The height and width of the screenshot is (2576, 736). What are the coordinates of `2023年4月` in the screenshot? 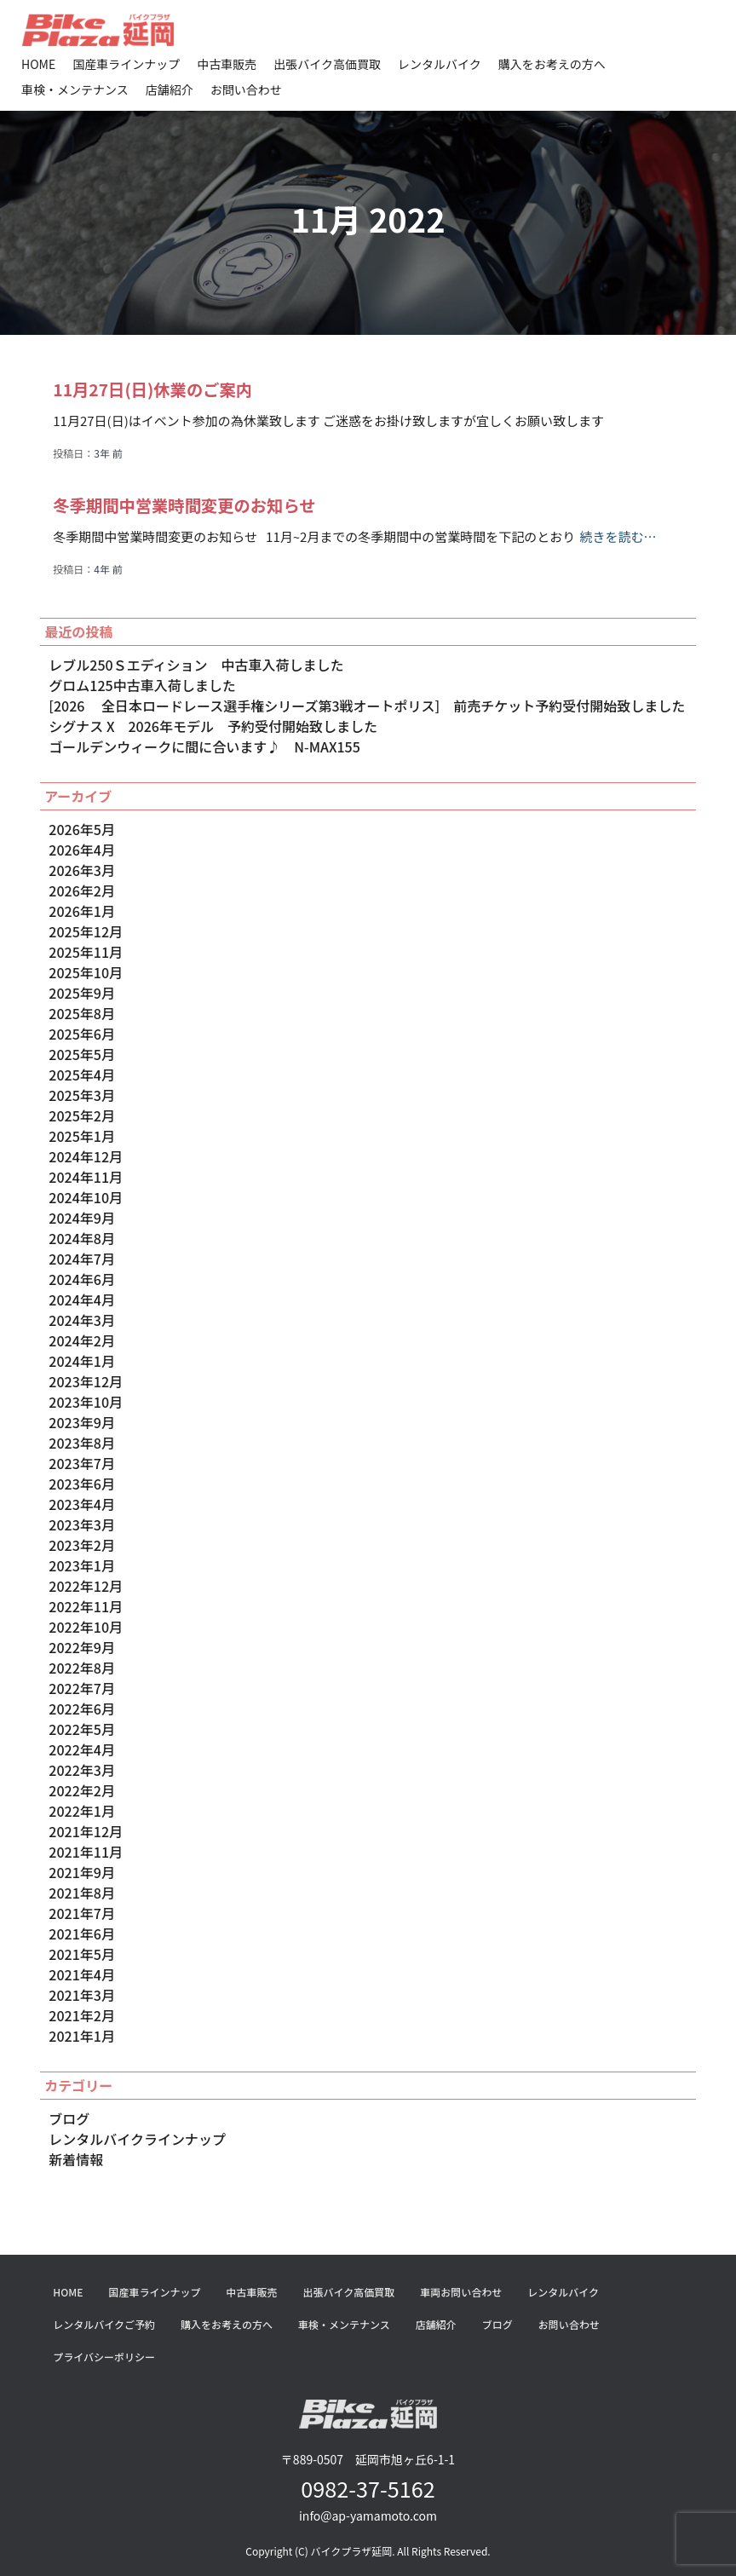 It's located at (82, 1504).